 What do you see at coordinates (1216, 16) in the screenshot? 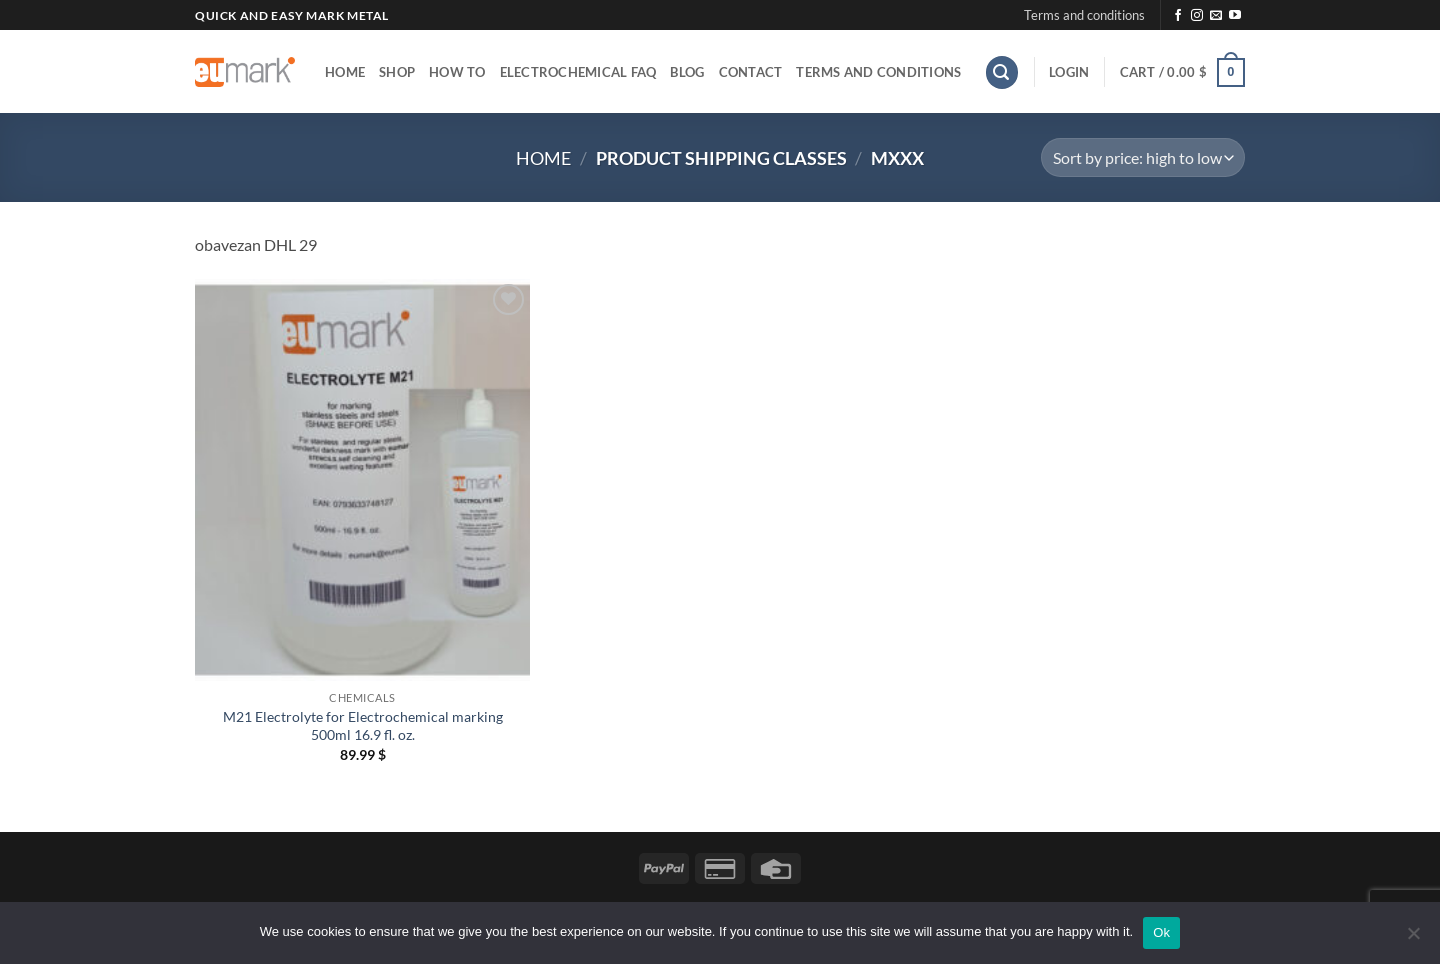
I see `[Send us an email]` at bounding box center [1216, 16].